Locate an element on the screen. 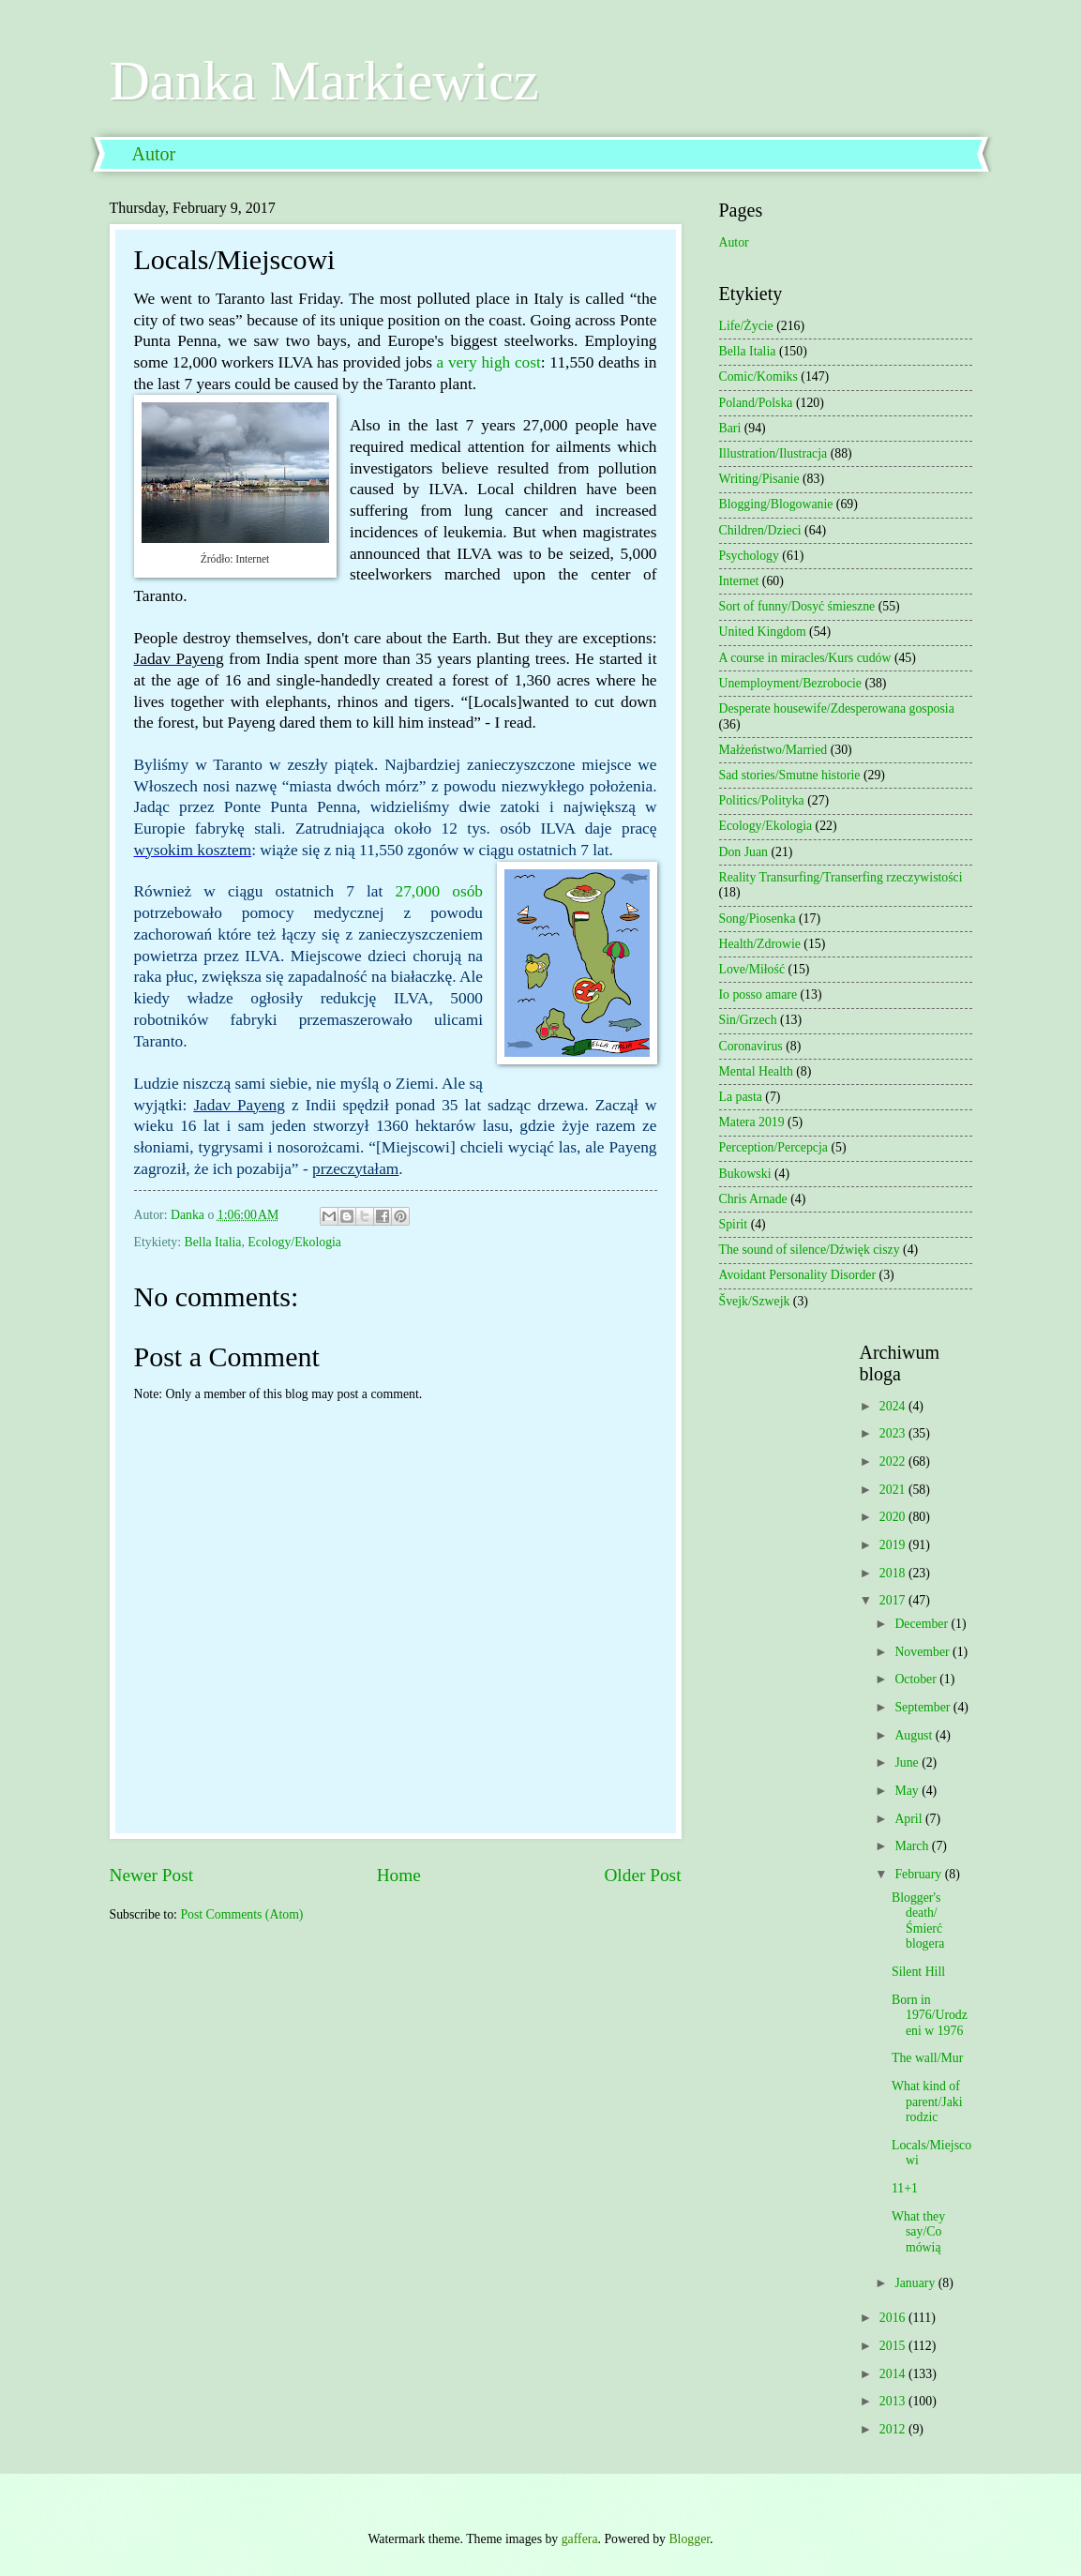 This screenshot has height=2576, width=1081. A course in miracles/Kurs cudów is located at coordinates (805, 658).